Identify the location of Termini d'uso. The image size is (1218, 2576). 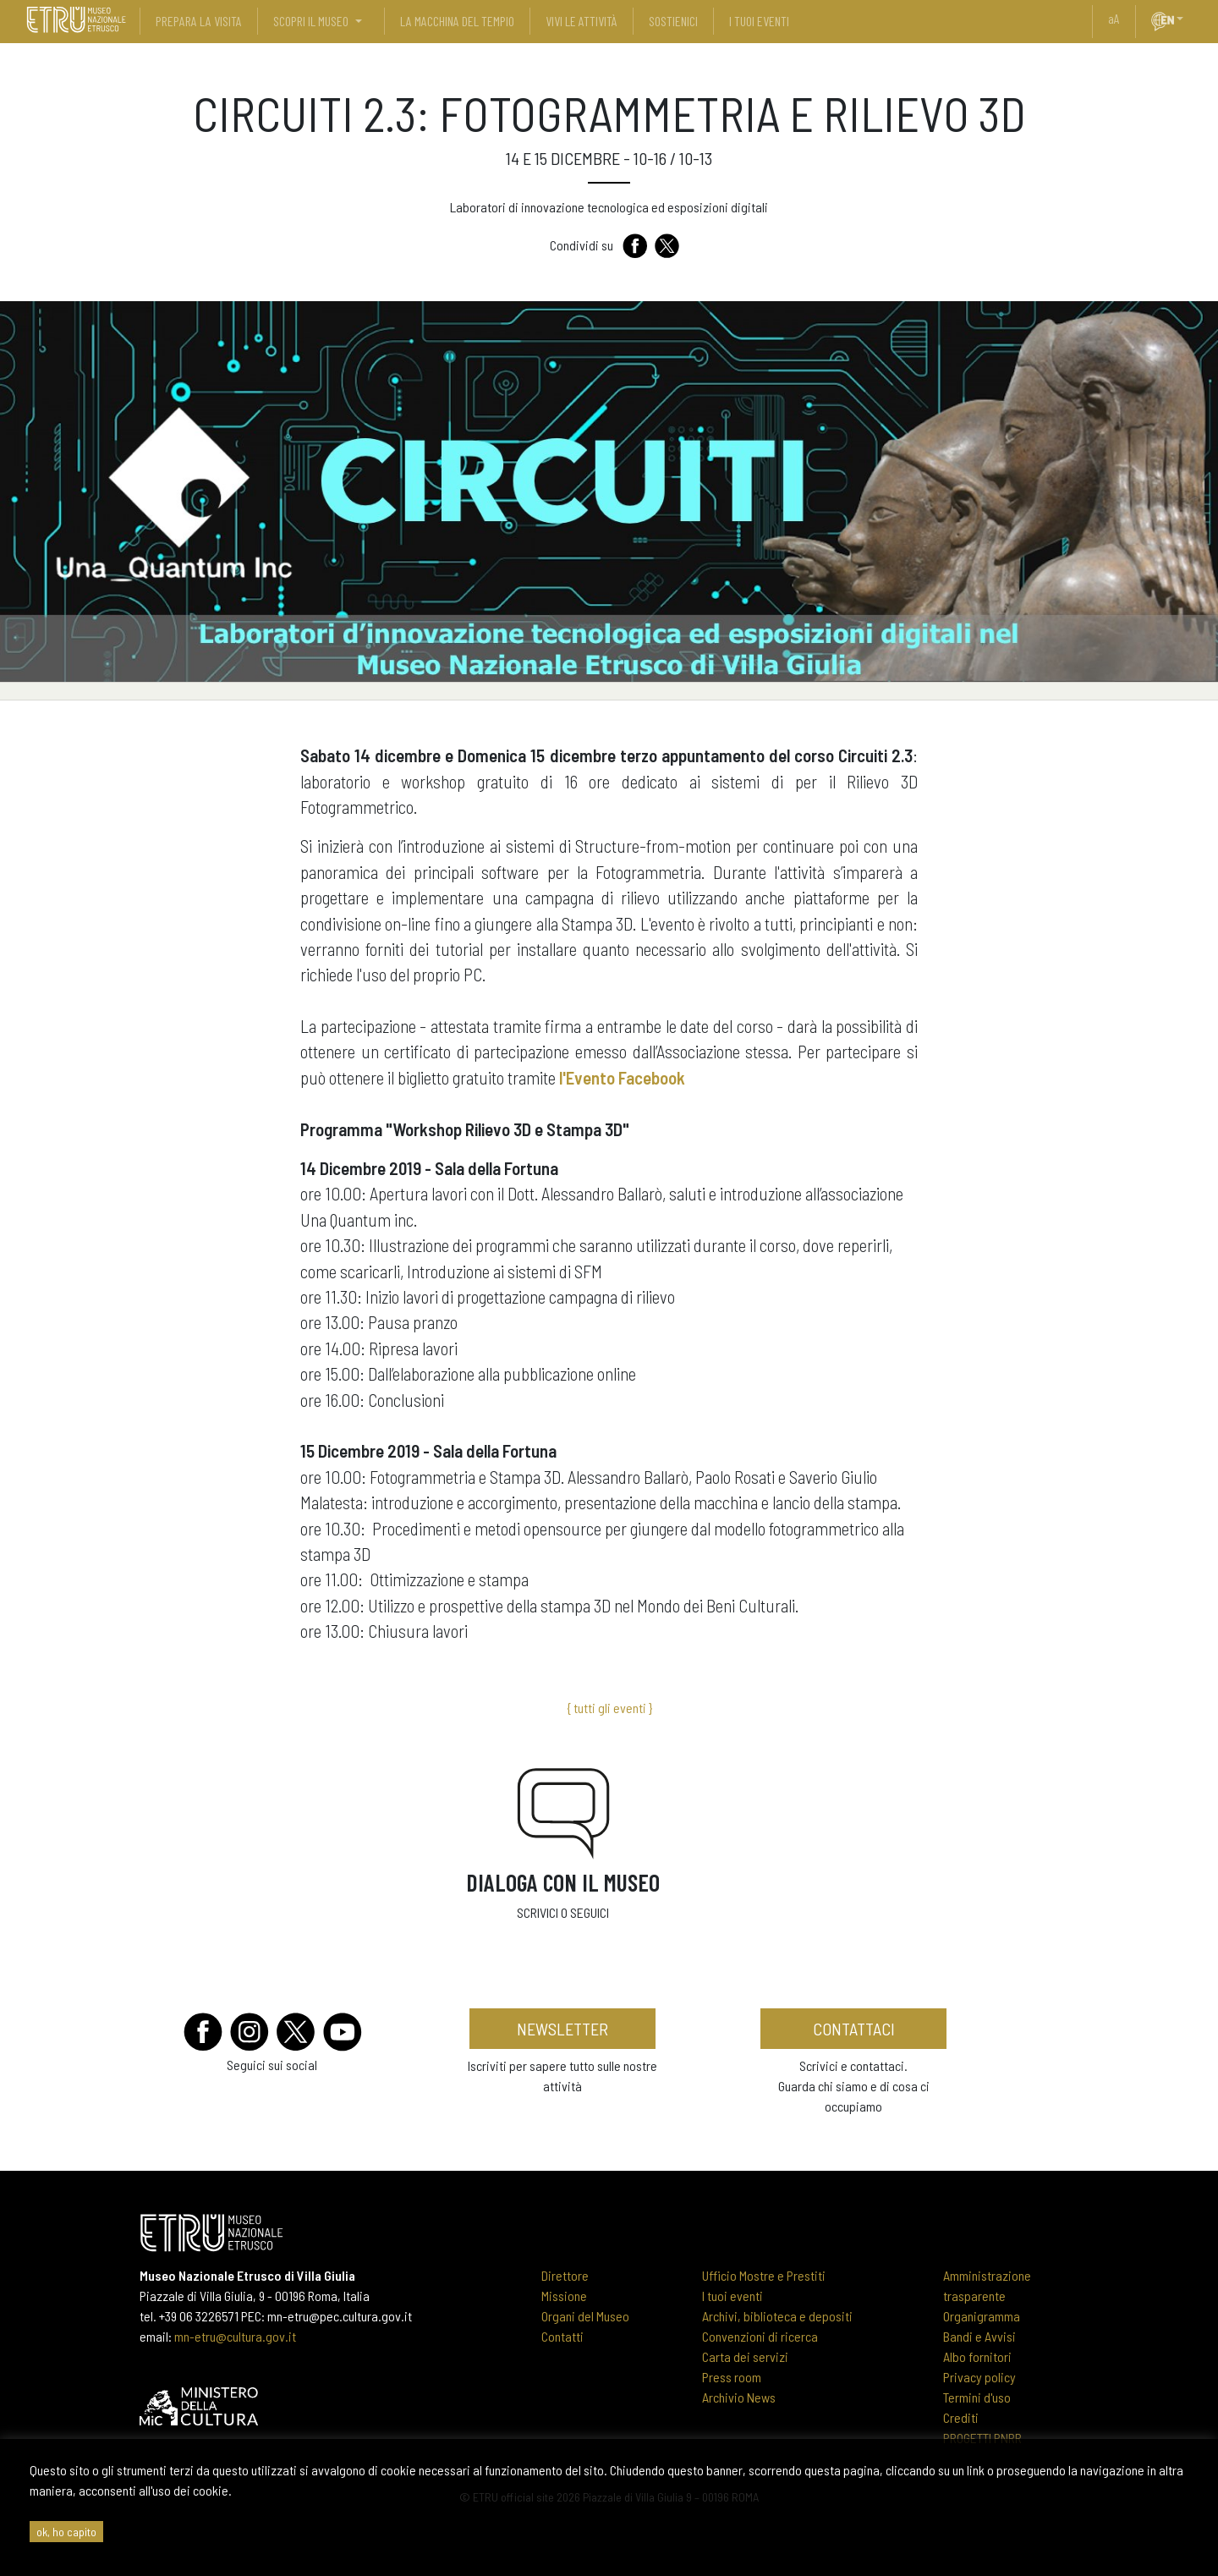
(977, 2397).